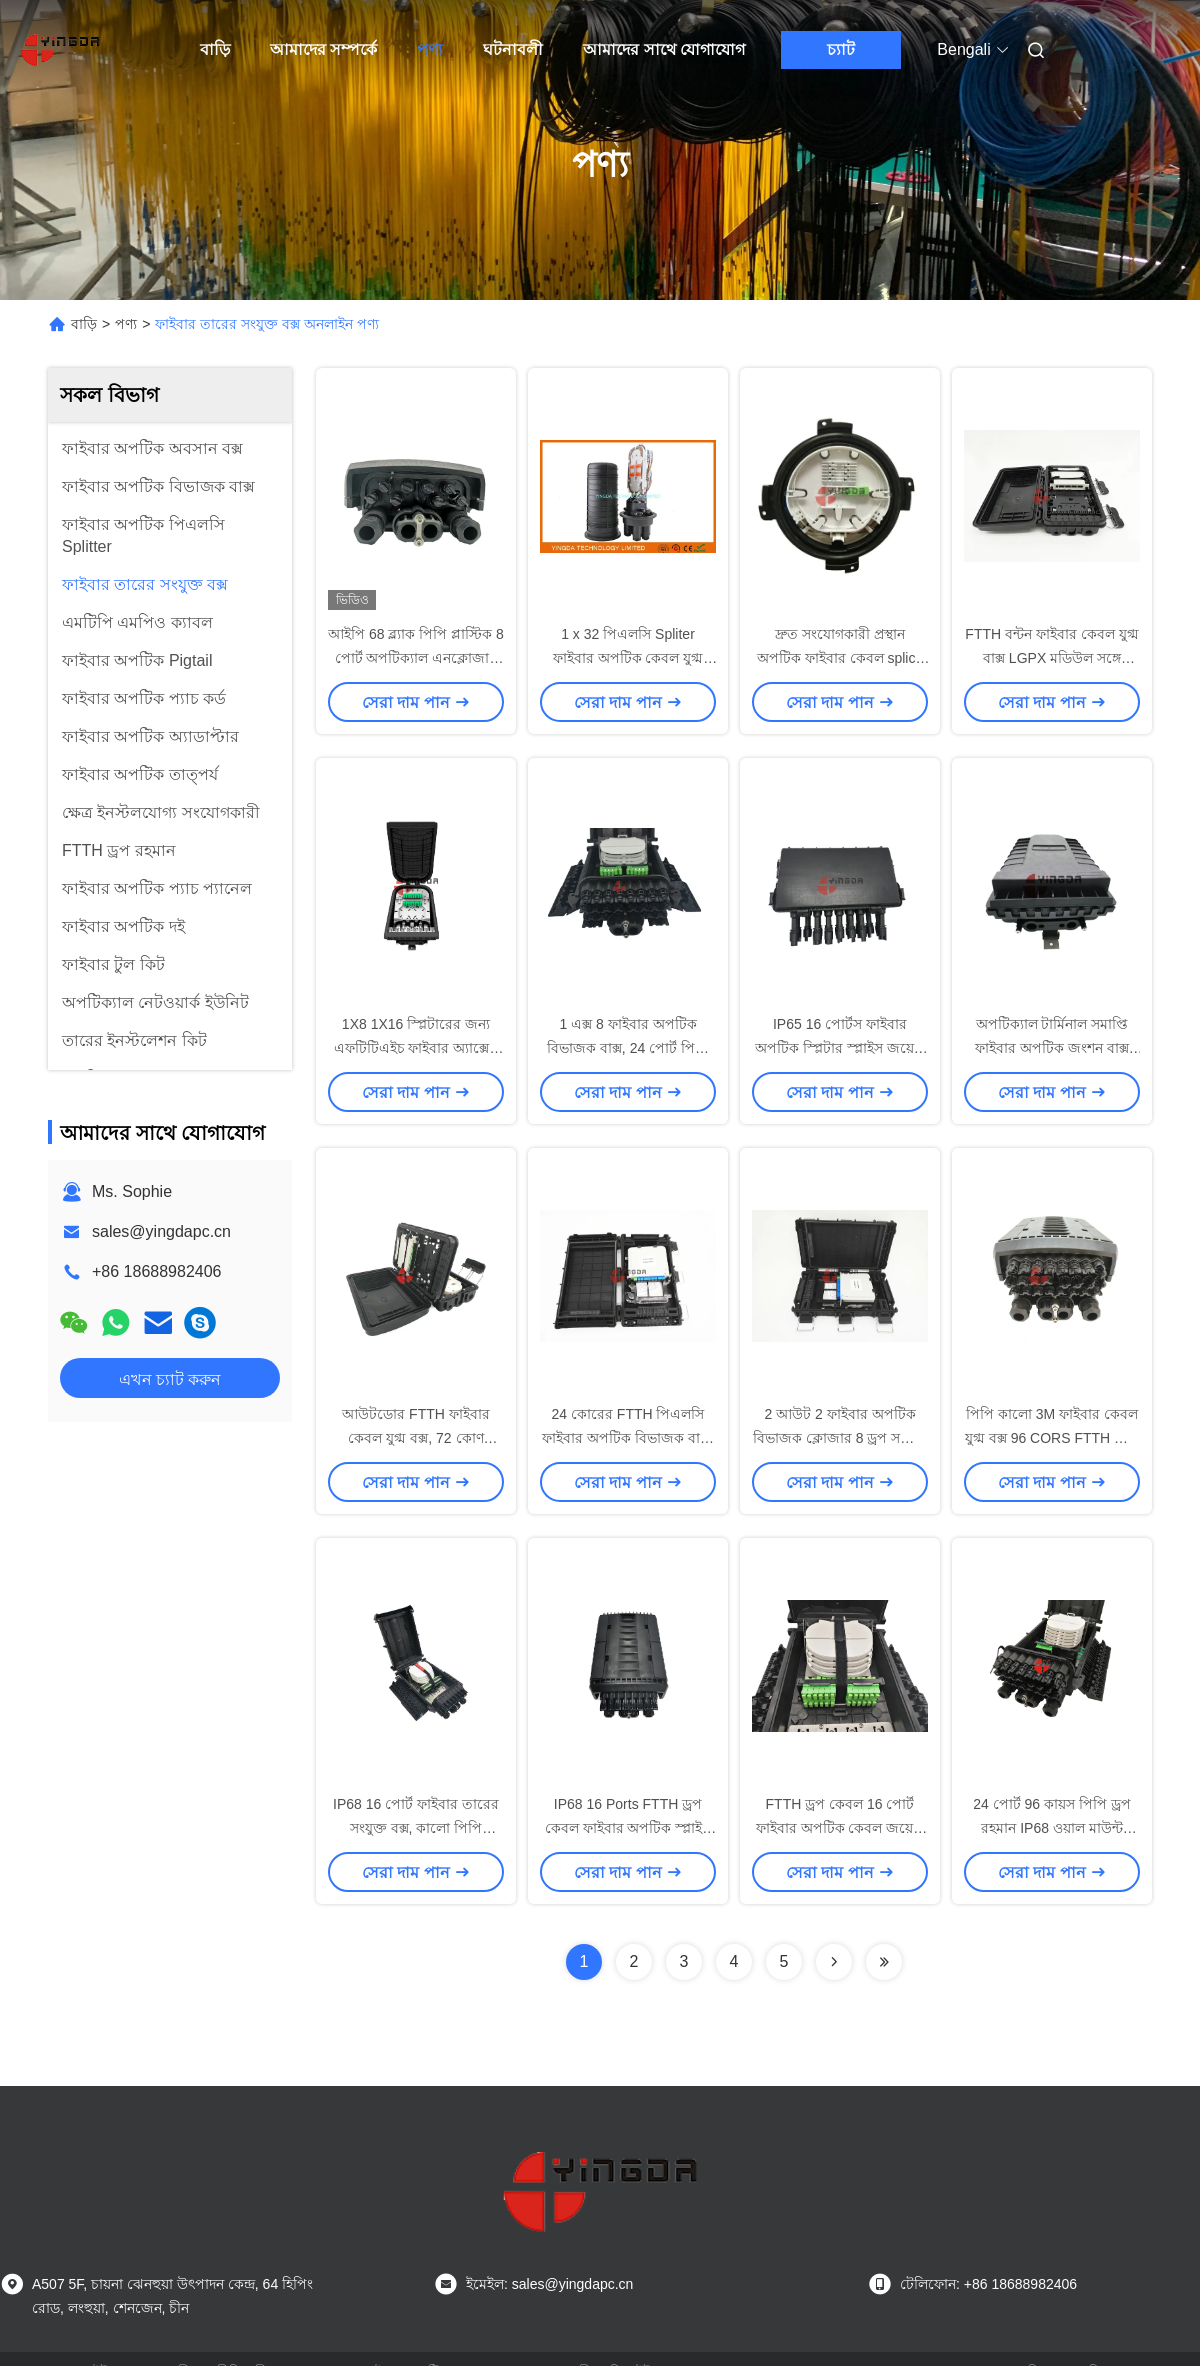  Describe the element at coordinates (513, 49) in the screenshot. I see `ঘটনাবলী` at that location.